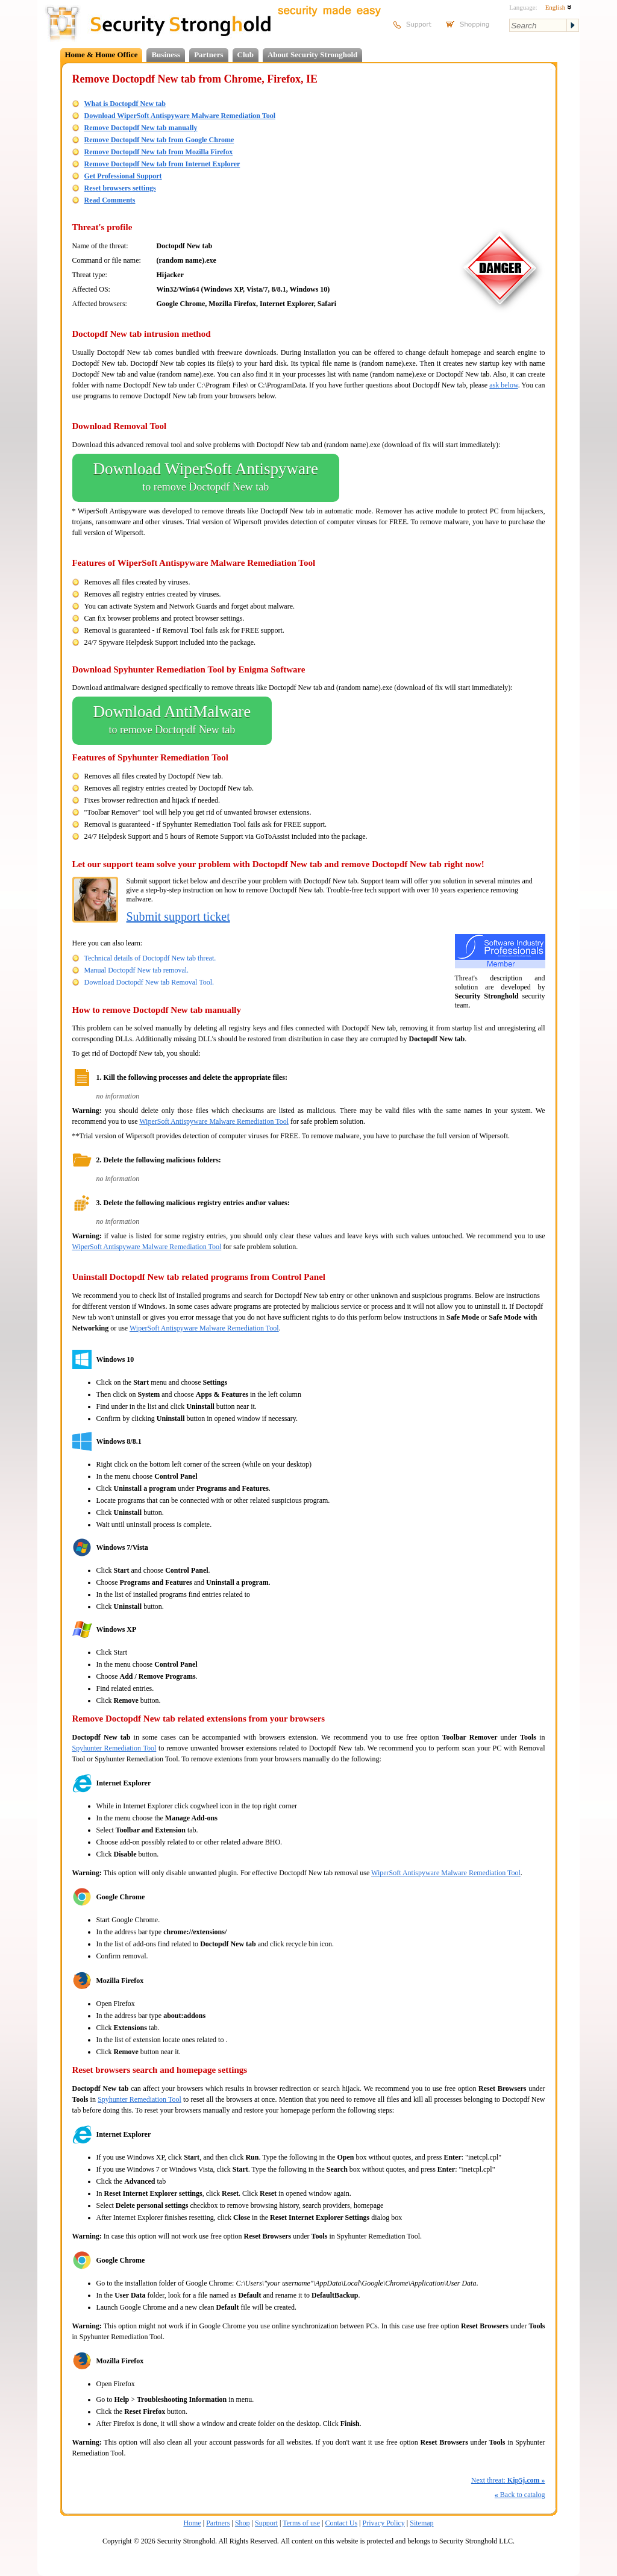  I want to click on Partners, so click(208, 54).